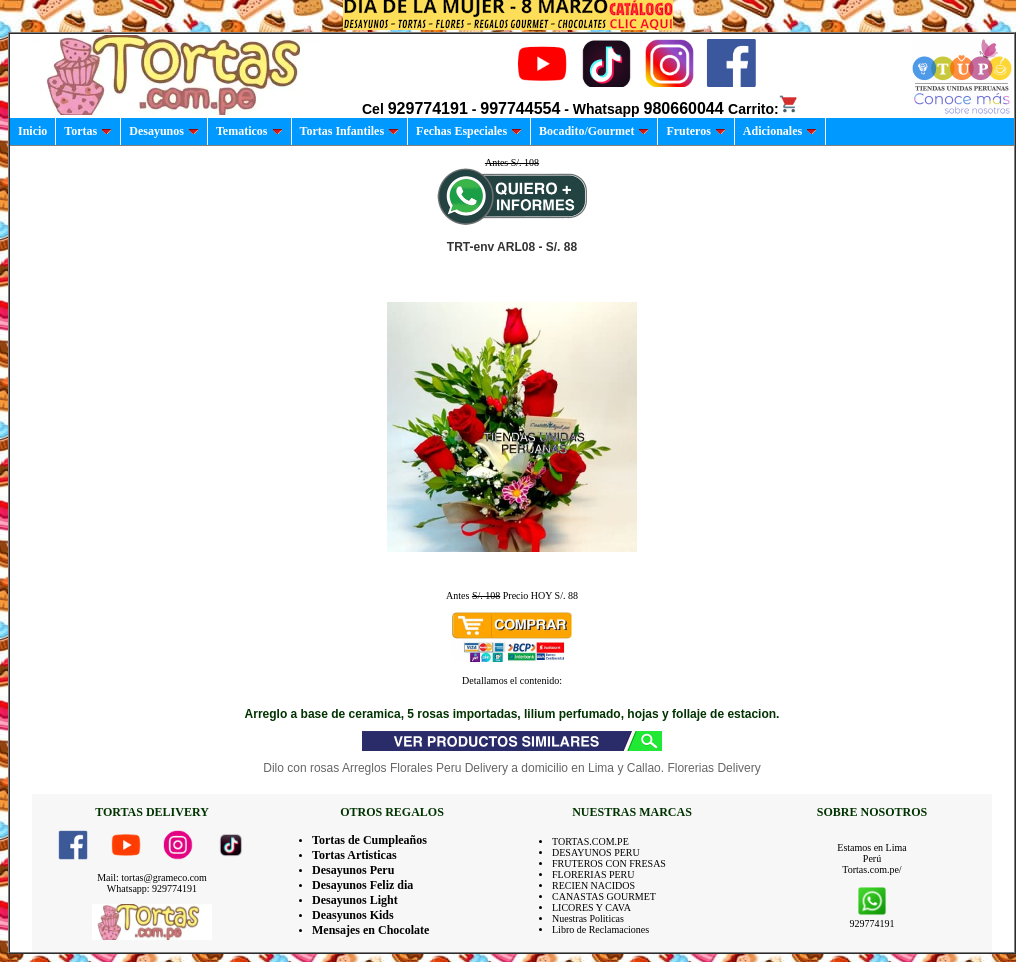  I want to click on Desayunos, so click(164, 131).